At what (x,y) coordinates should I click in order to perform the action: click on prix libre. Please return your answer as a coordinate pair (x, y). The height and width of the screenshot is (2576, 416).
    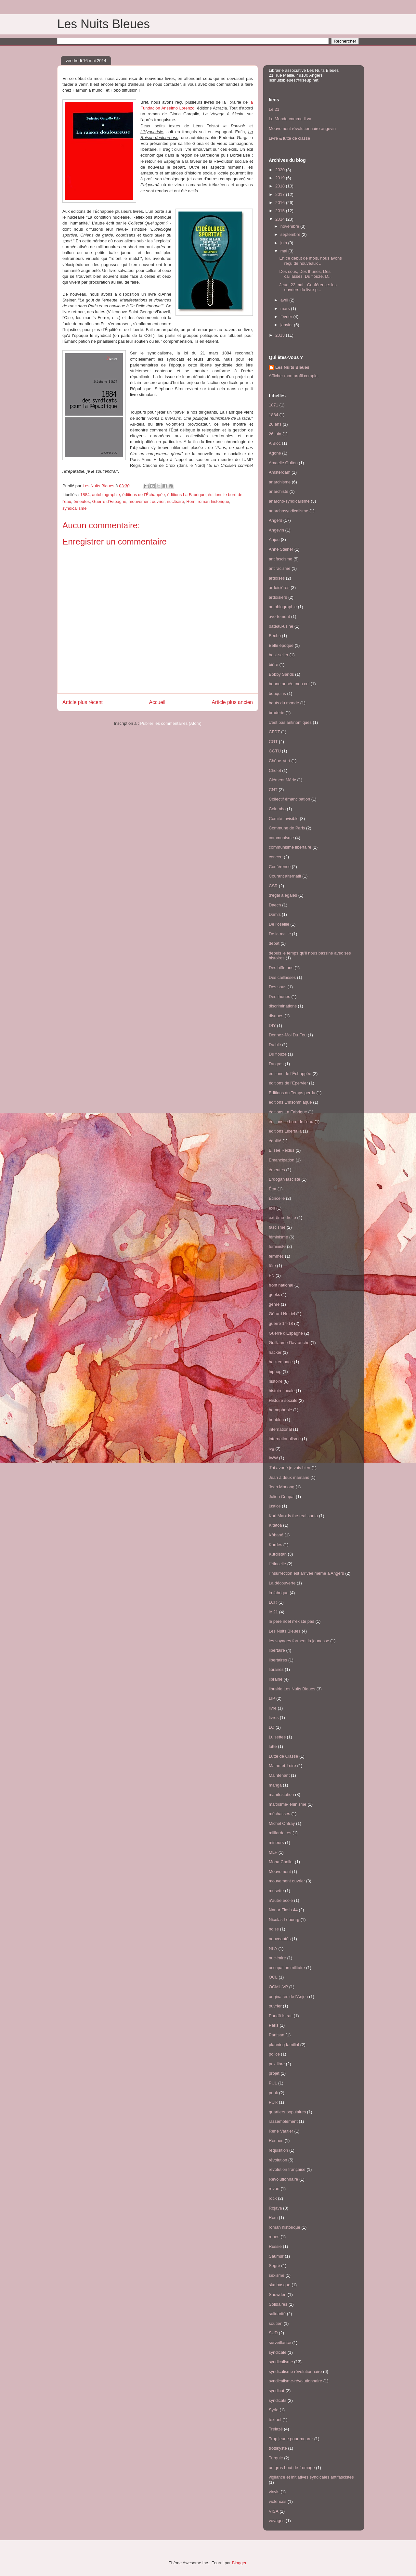
    Looking at the image, I should click on (277, 2063).